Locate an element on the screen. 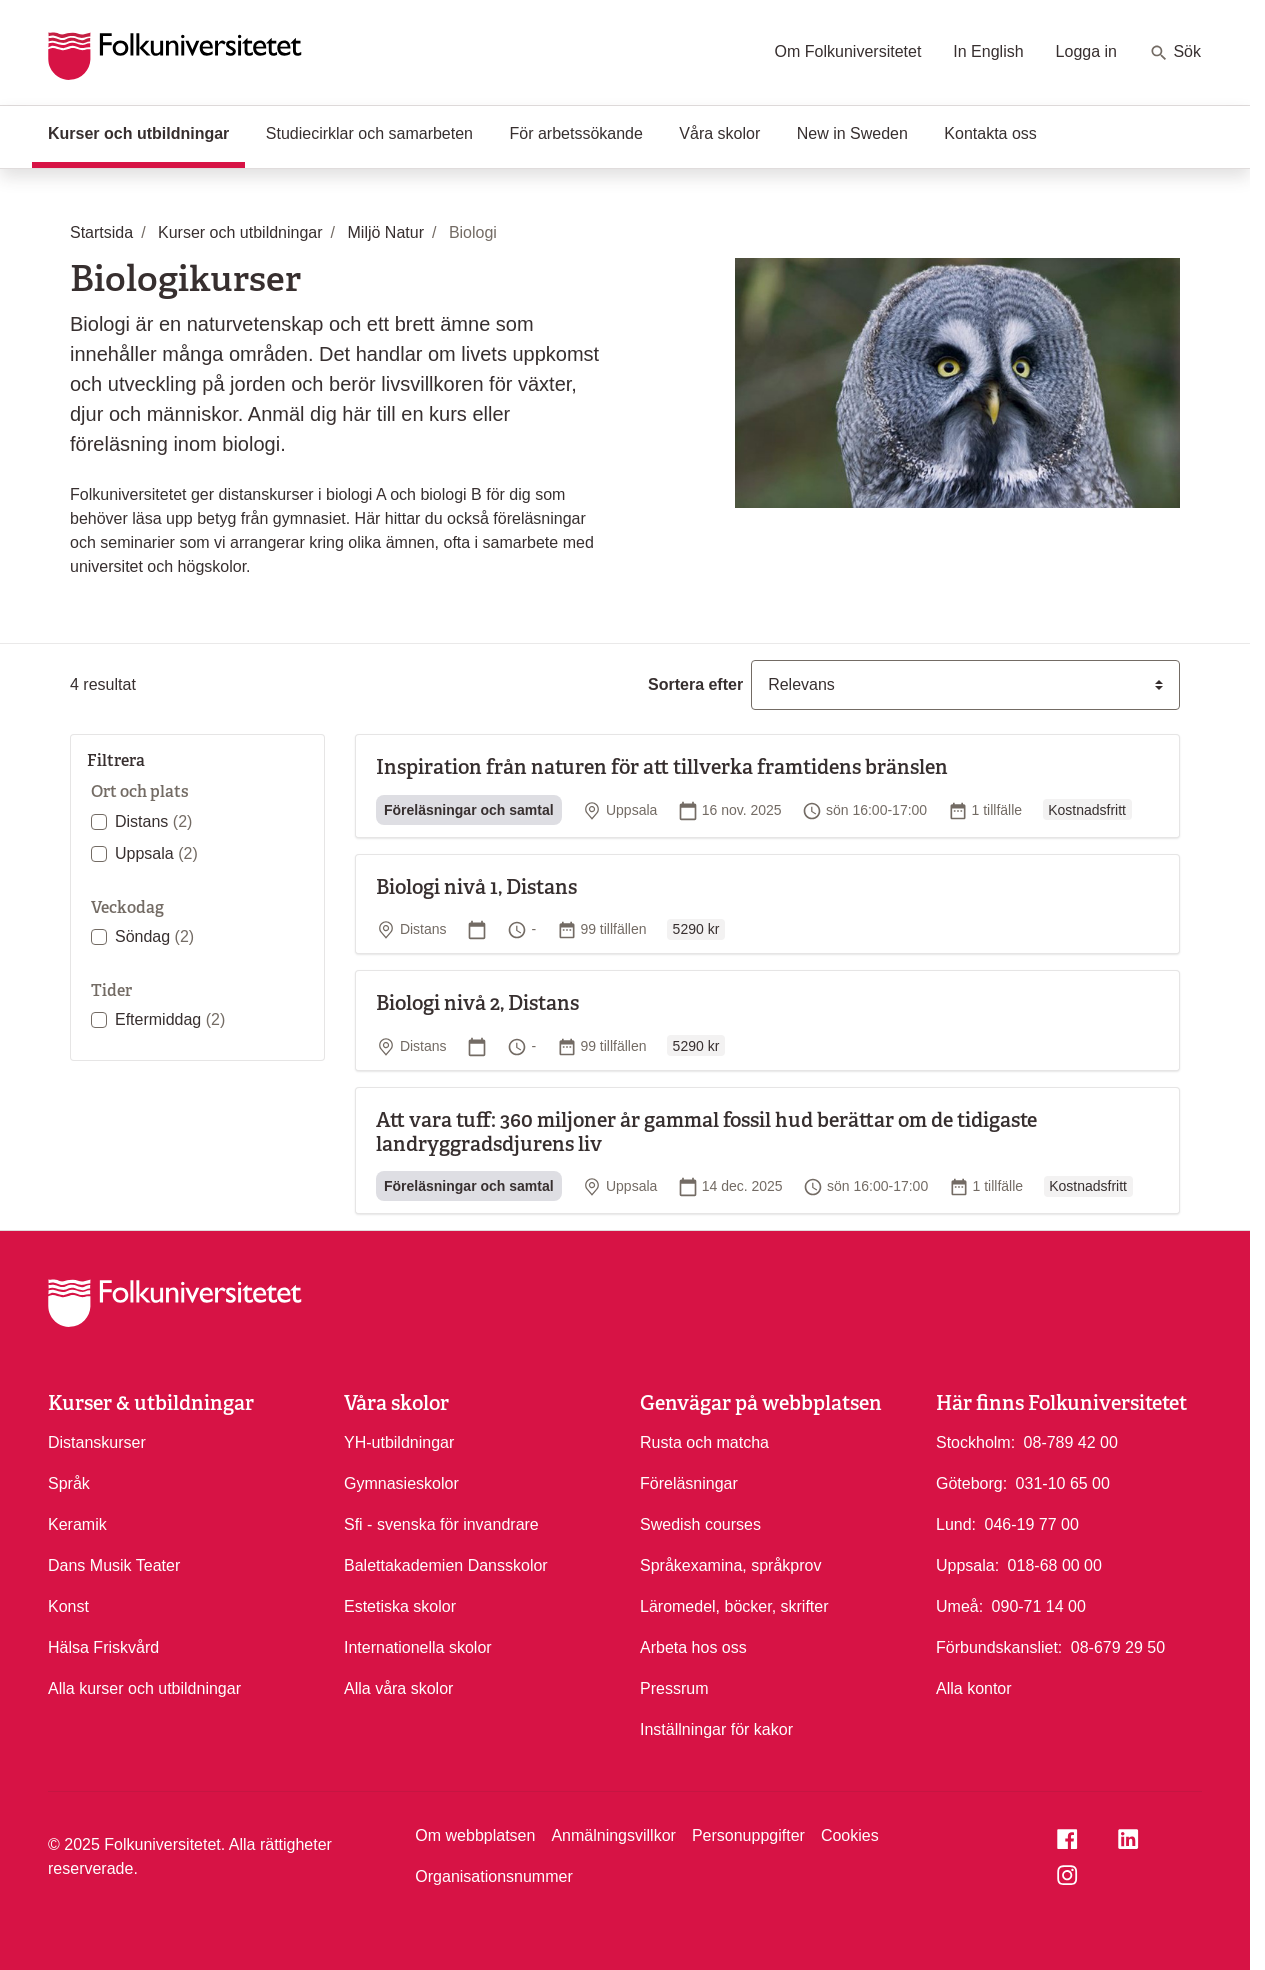  YH-utbildningar is located at coordinates (399, 1442).